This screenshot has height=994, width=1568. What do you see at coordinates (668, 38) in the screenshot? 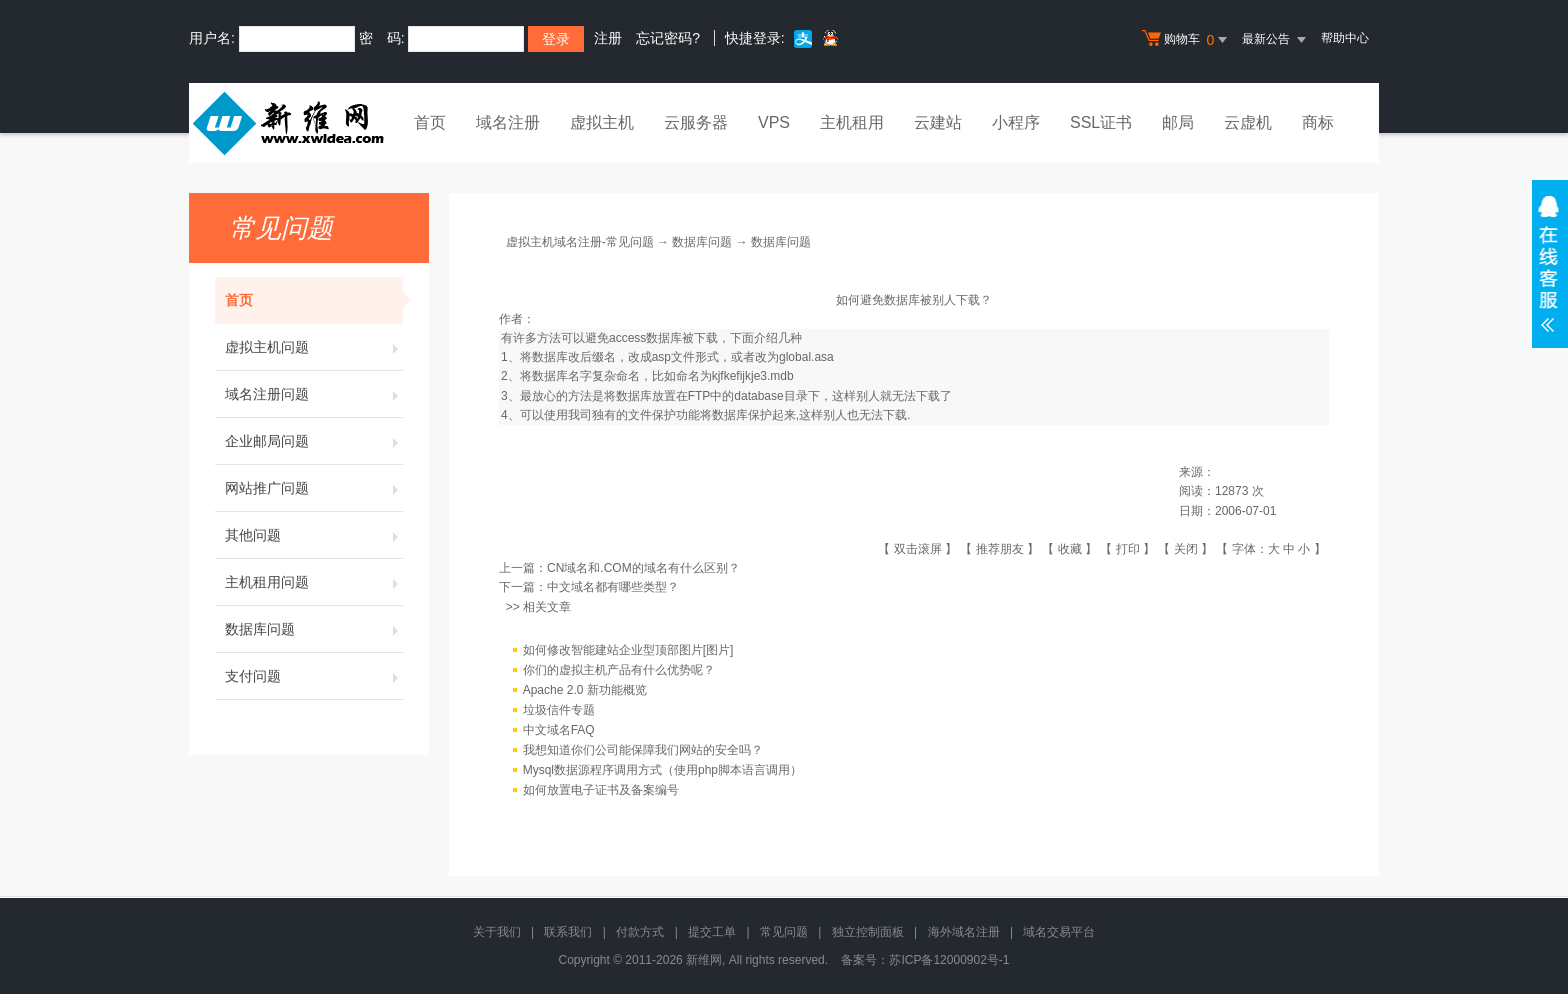
I see `忘记密码?` at bounding box center [668, 38].